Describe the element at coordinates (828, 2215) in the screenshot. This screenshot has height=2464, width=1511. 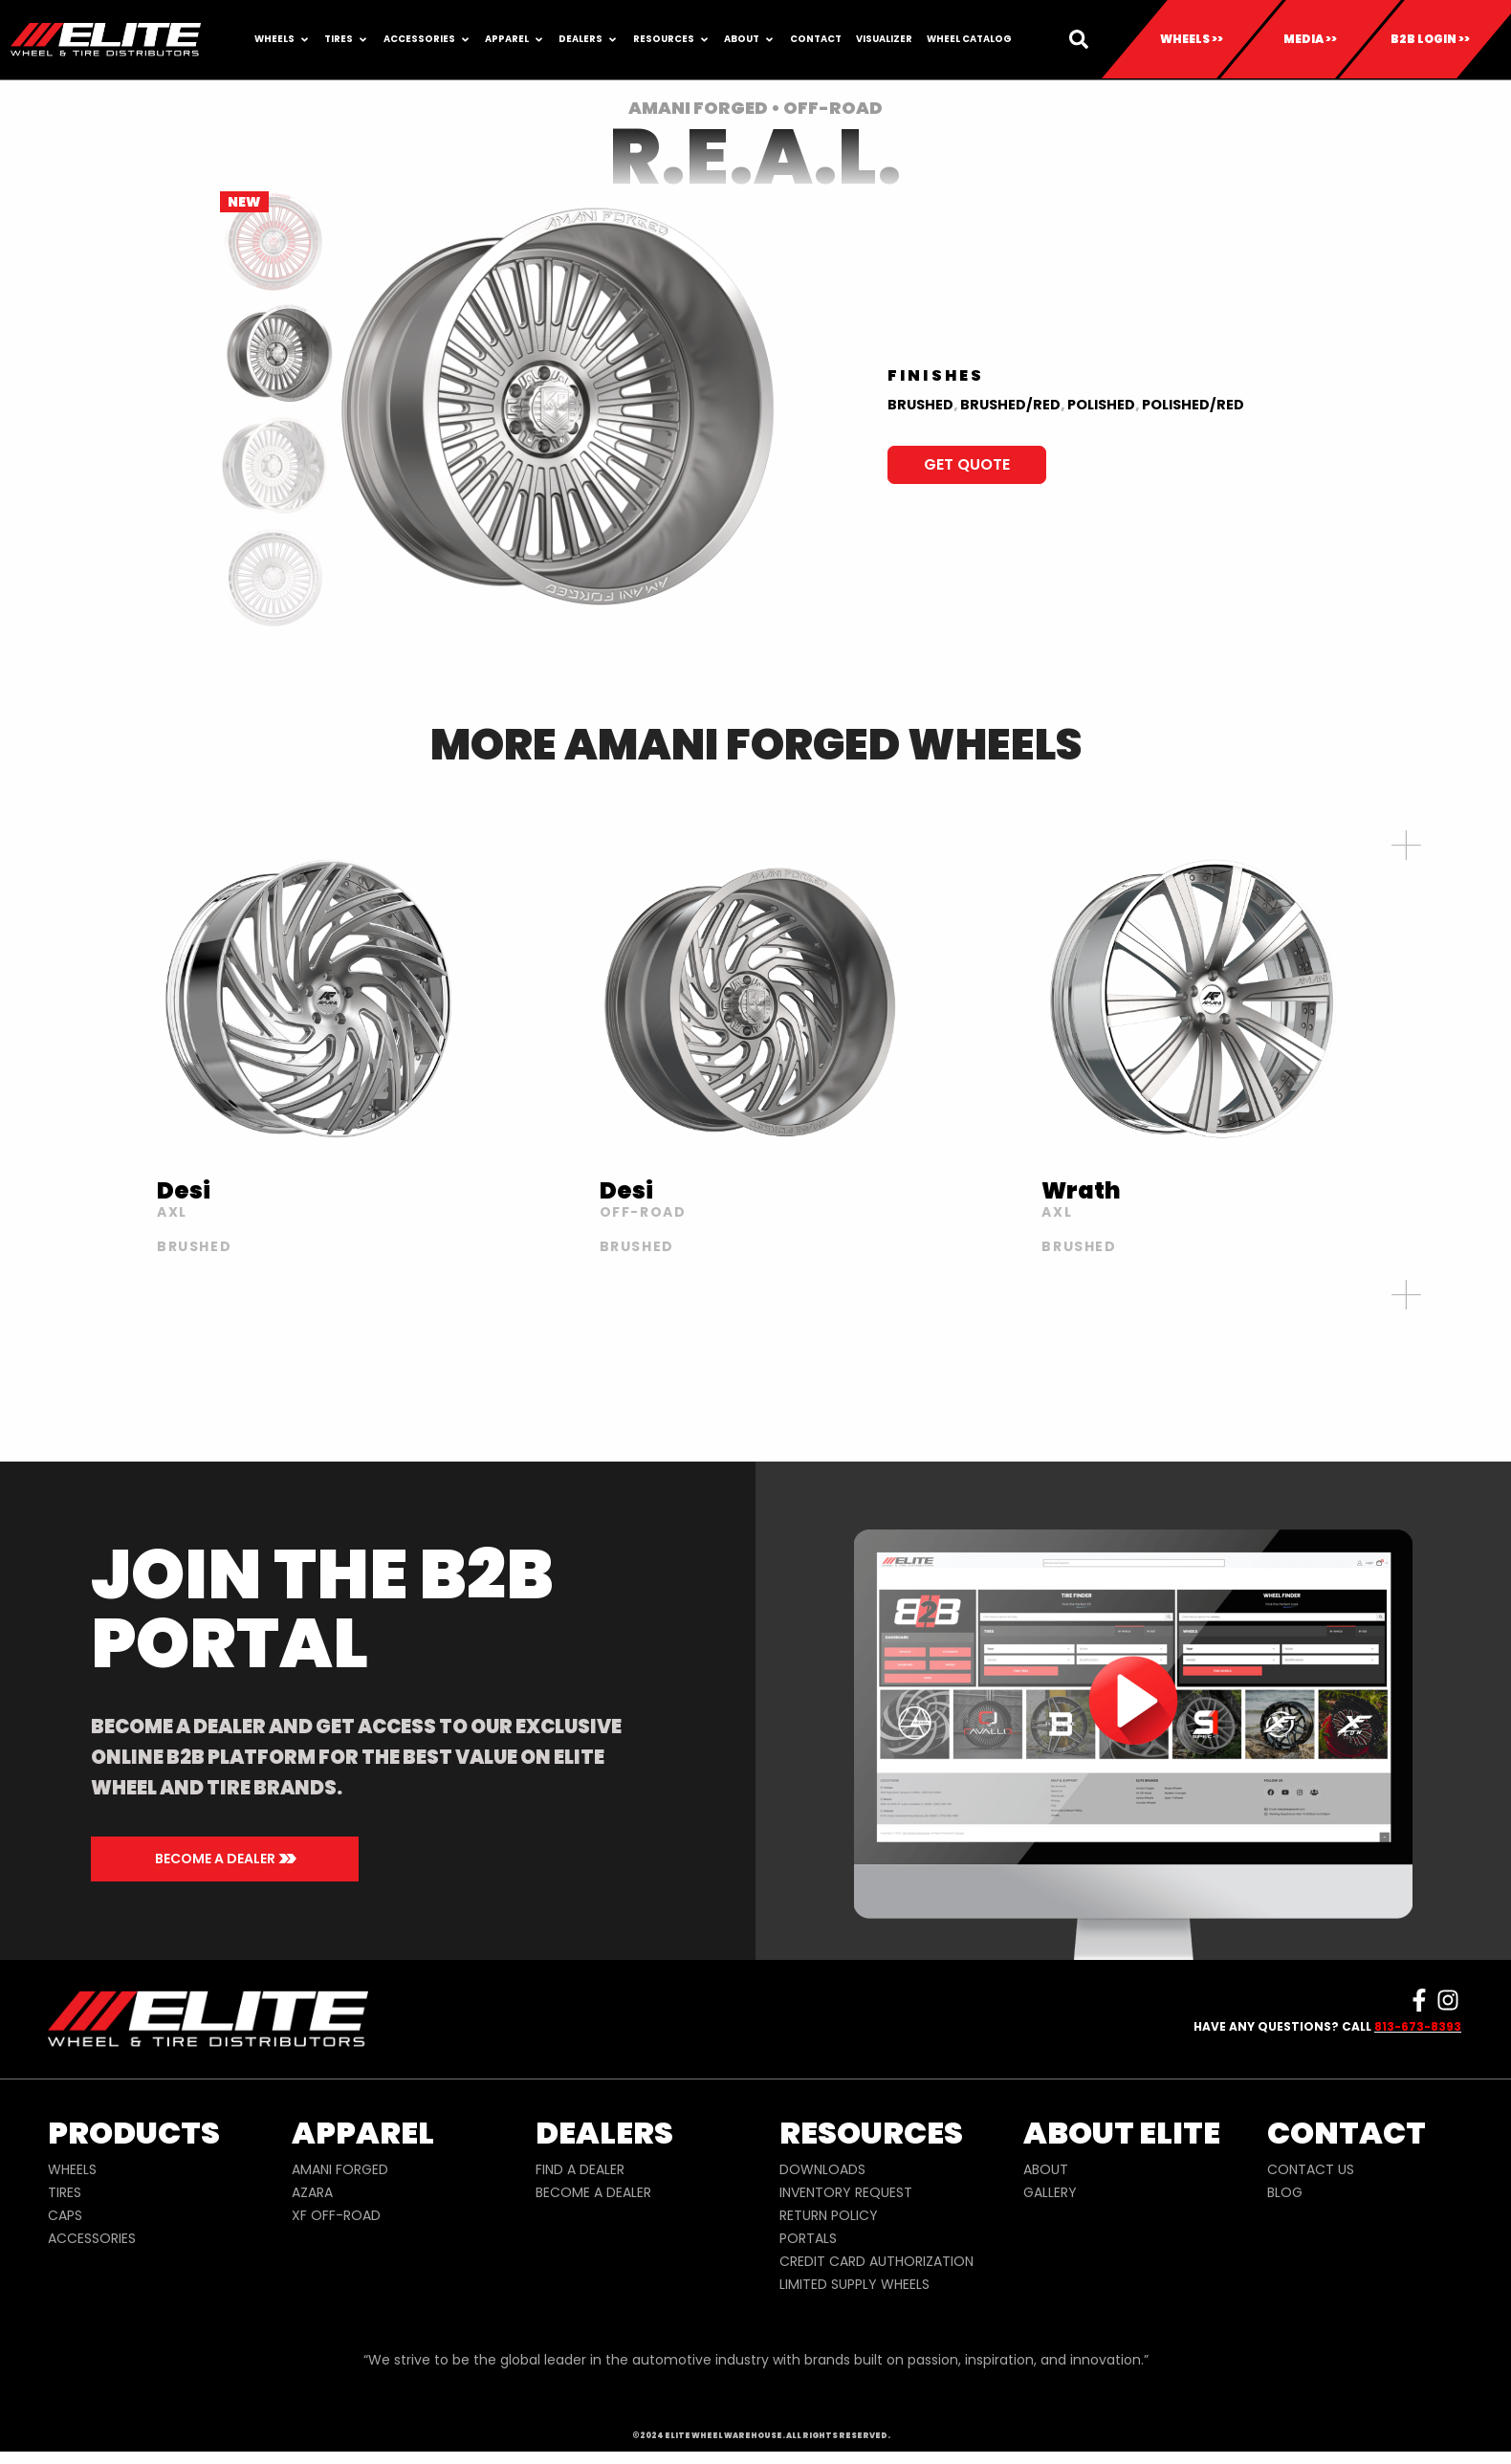
I see `RETURN POLICY` at that location.